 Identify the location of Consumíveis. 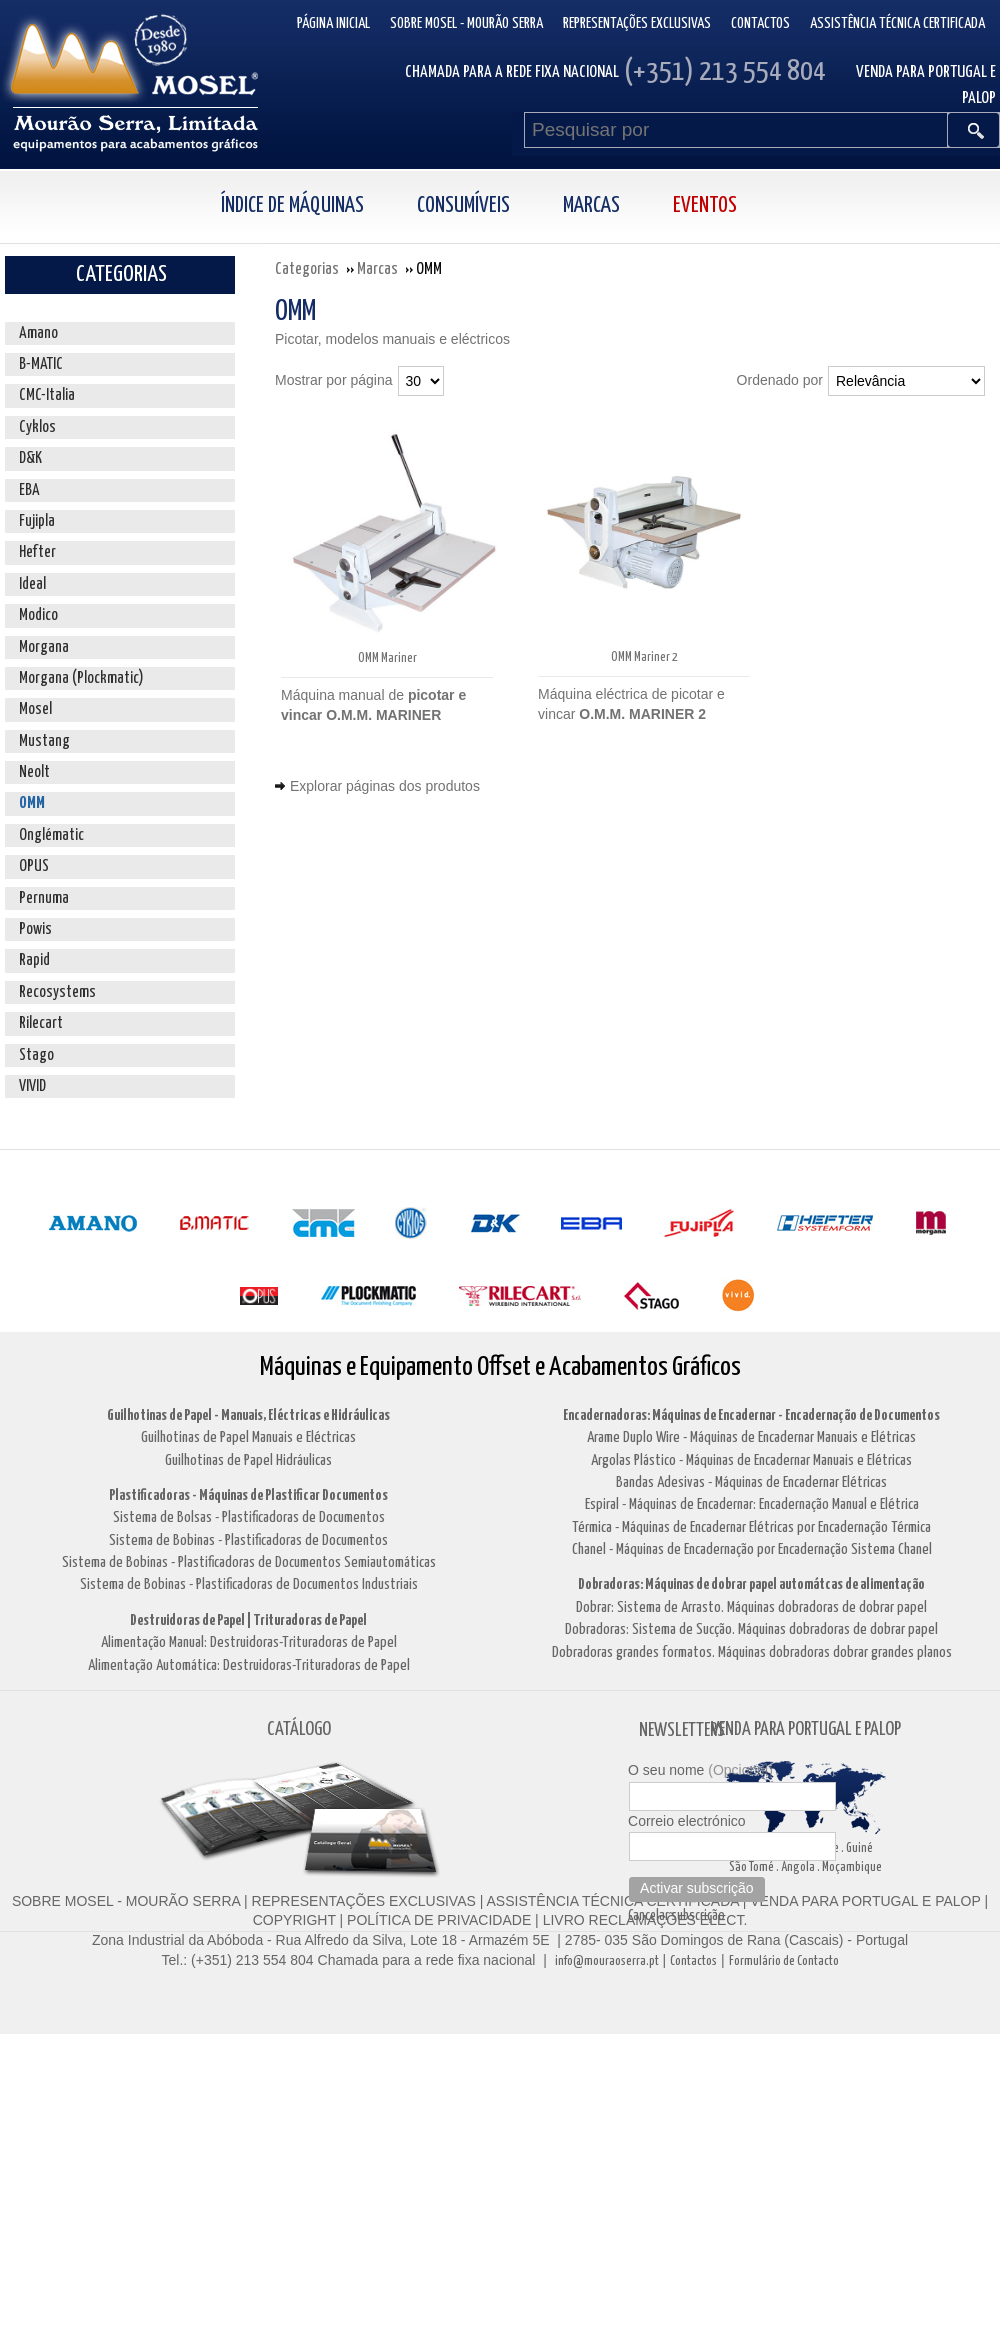
(463, 206).